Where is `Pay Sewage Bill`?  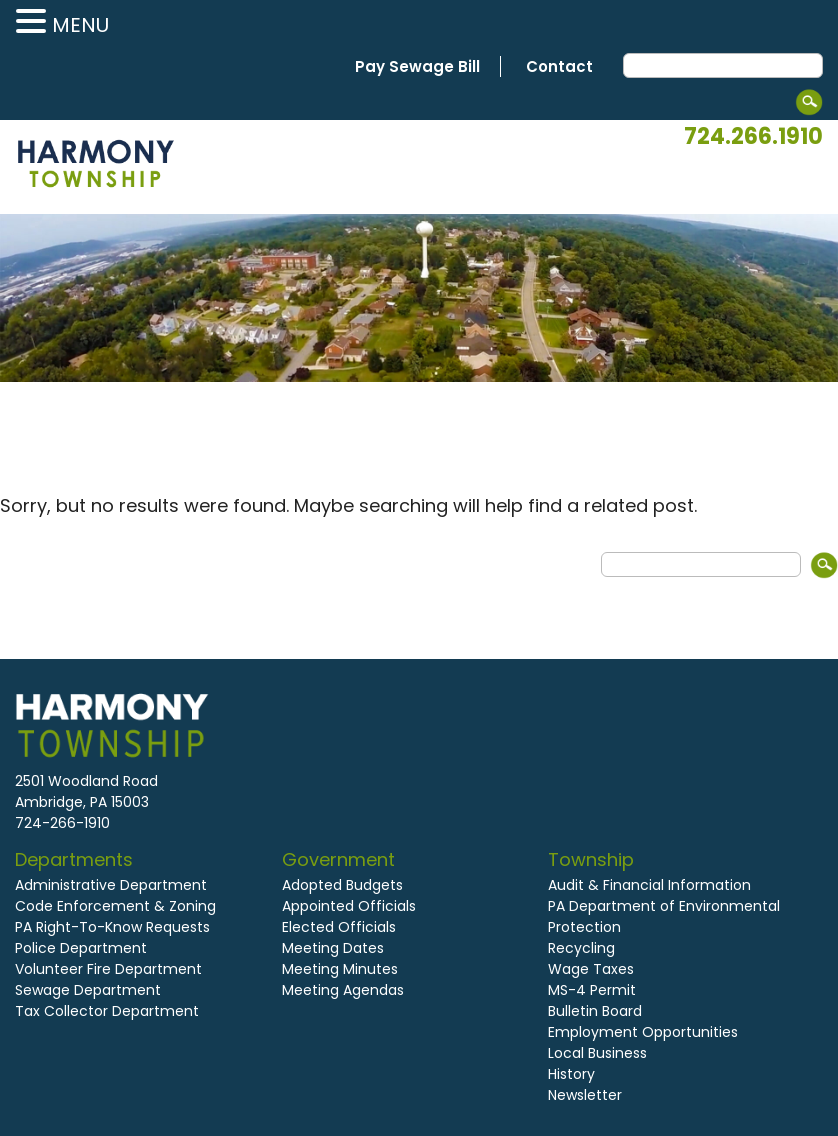 Pay Sewage Bill is located at coordinates (417, 66).